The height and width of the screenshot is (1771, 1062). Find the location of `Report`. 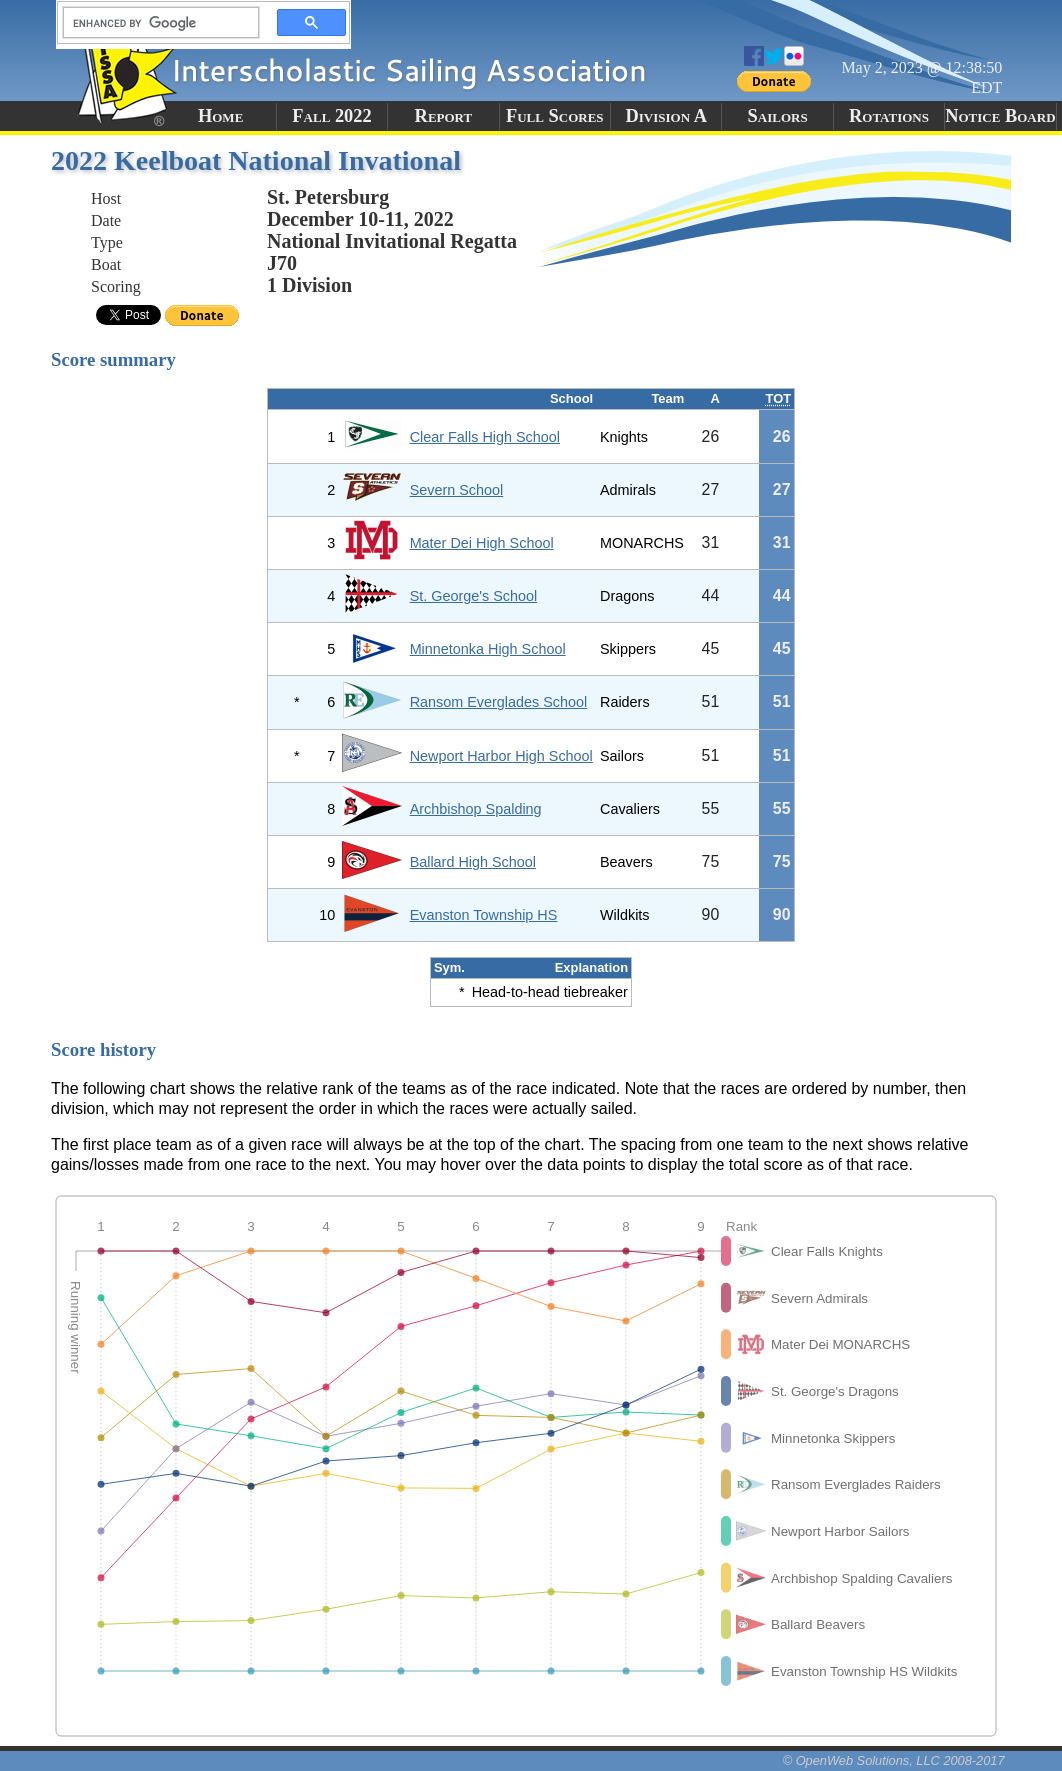

Report is located at coordinates (444, 116).